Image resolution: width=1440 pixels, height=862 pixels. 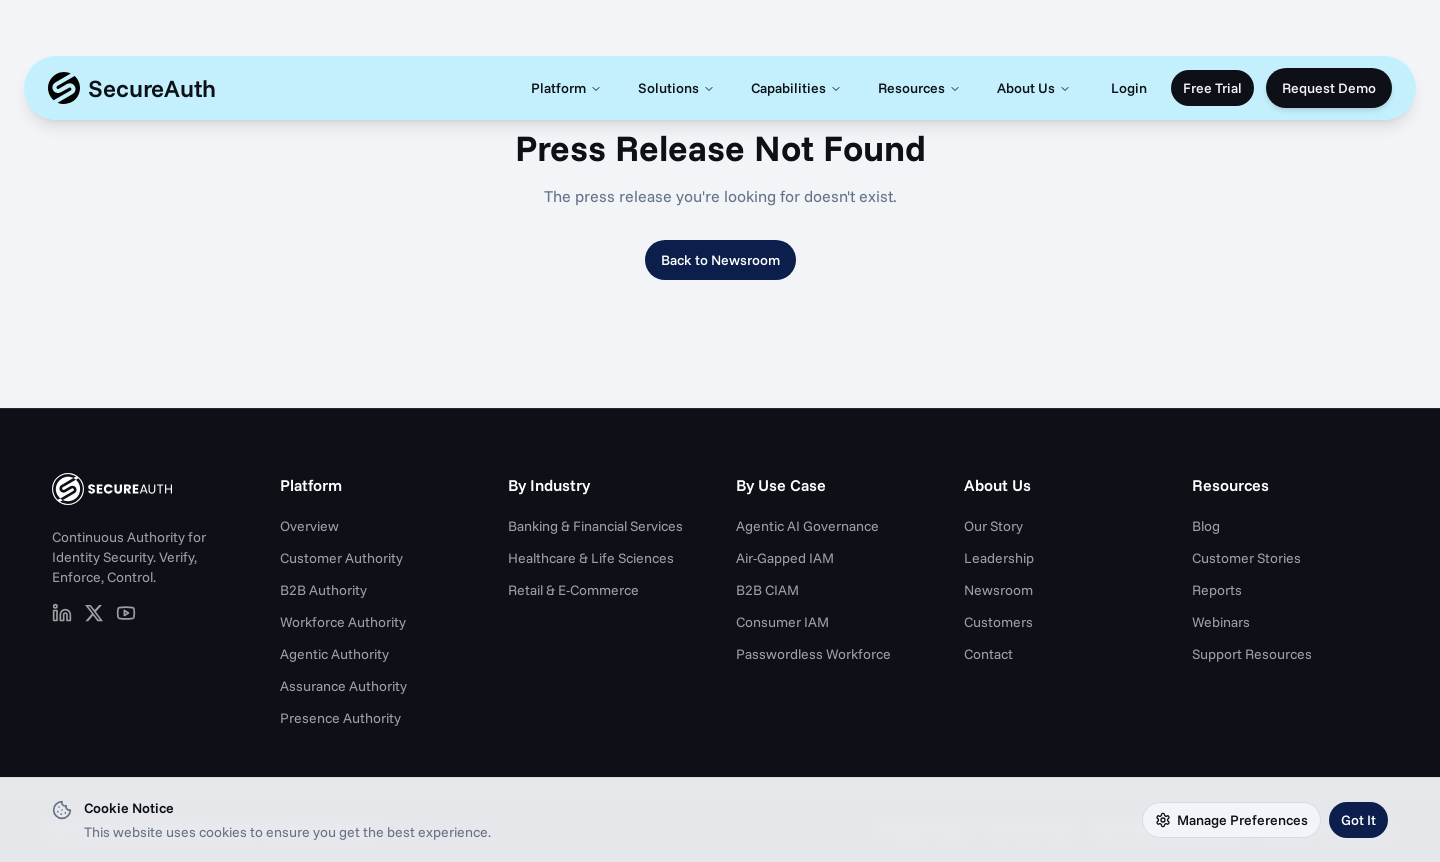 I want to click on Agentic Authority, so click(x=334, y=654).